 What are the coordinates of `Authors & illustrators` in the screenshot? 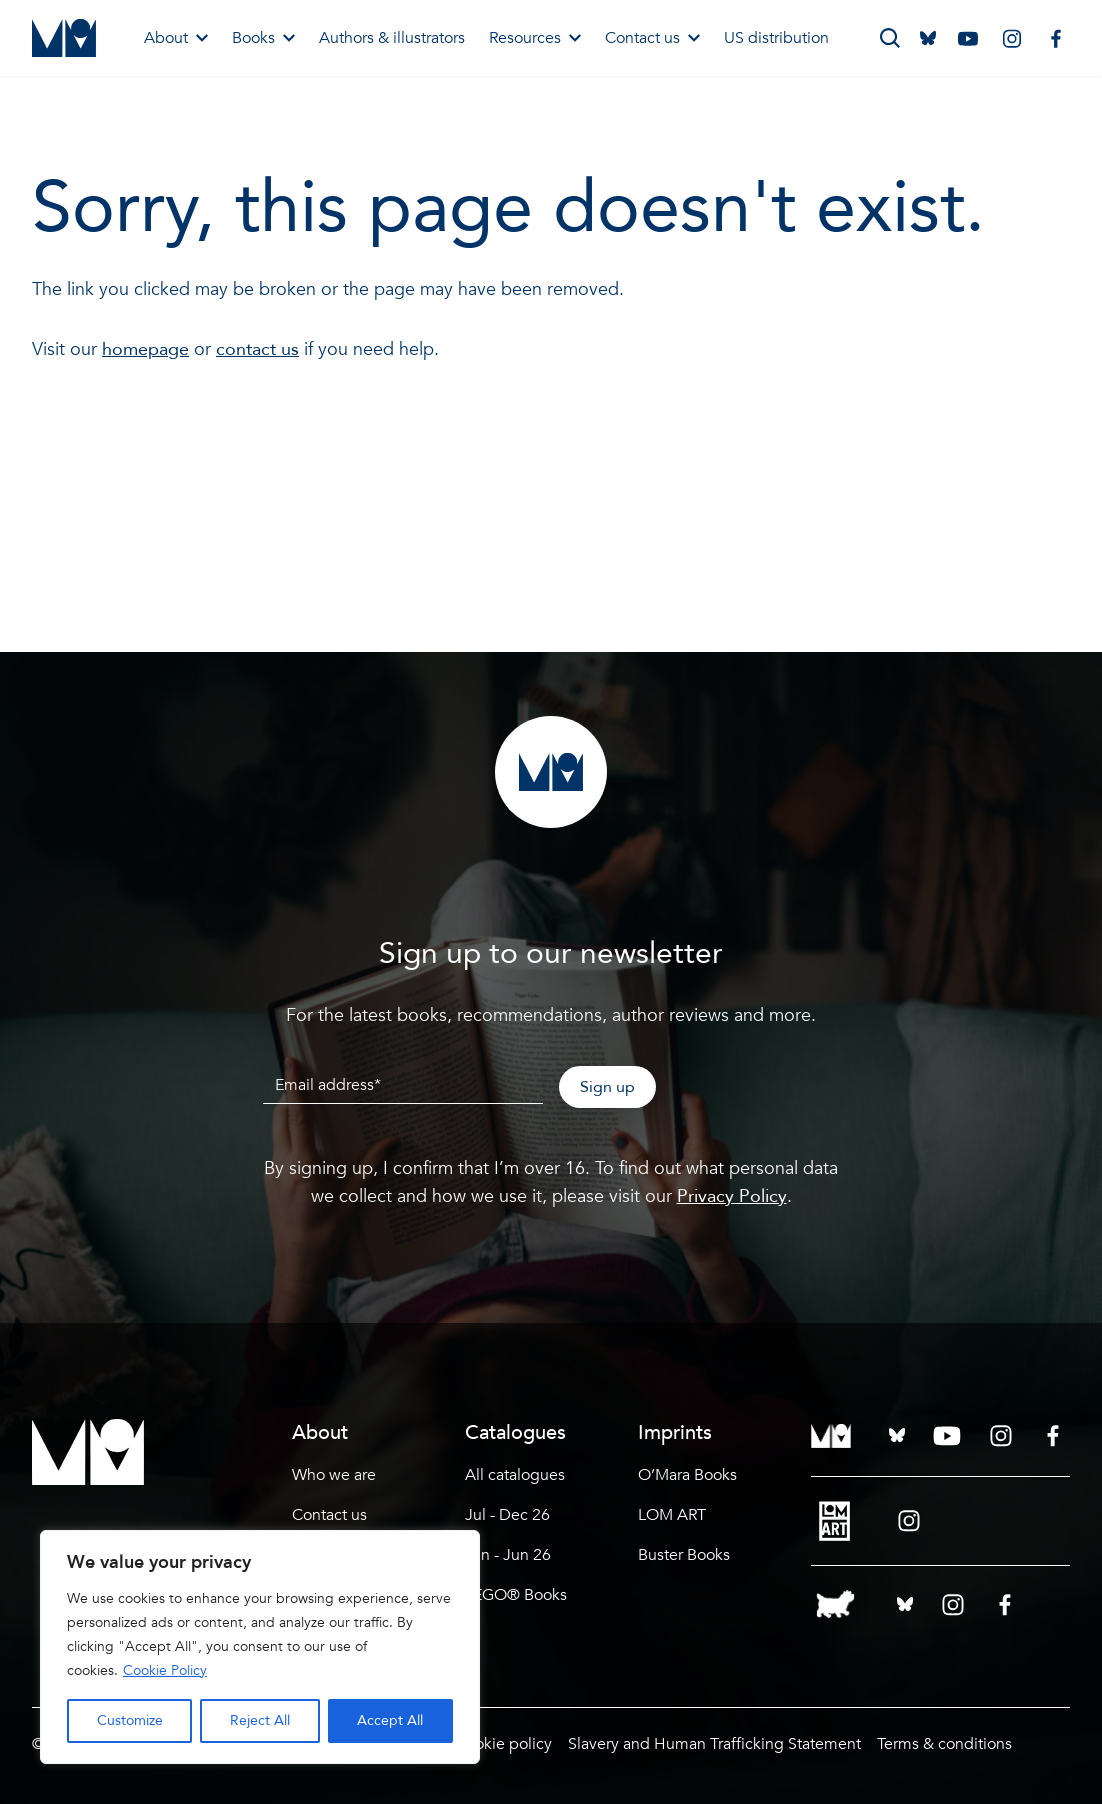 It's located at (392, 38).